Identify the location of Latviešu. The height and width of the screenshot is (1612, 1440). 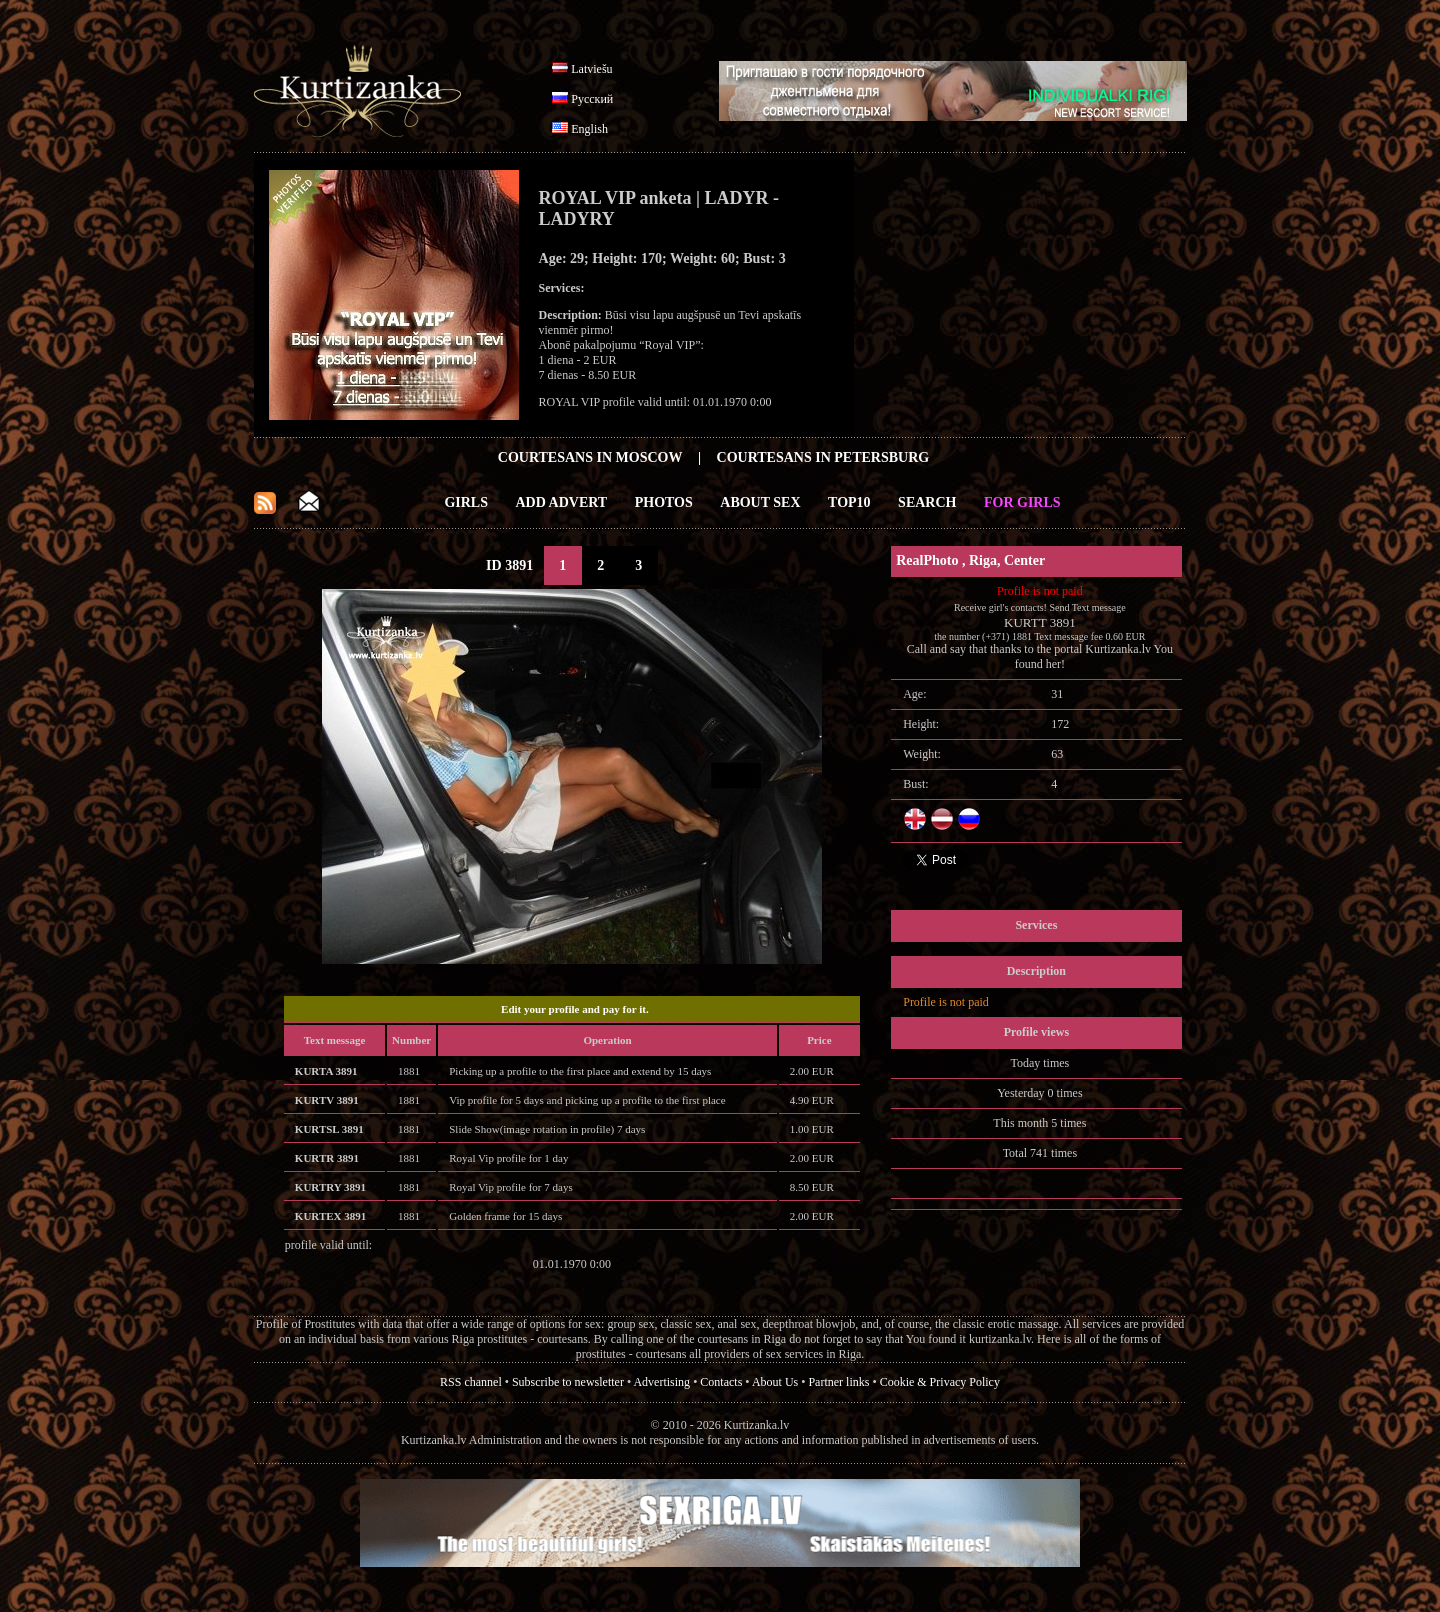
(591, 69).